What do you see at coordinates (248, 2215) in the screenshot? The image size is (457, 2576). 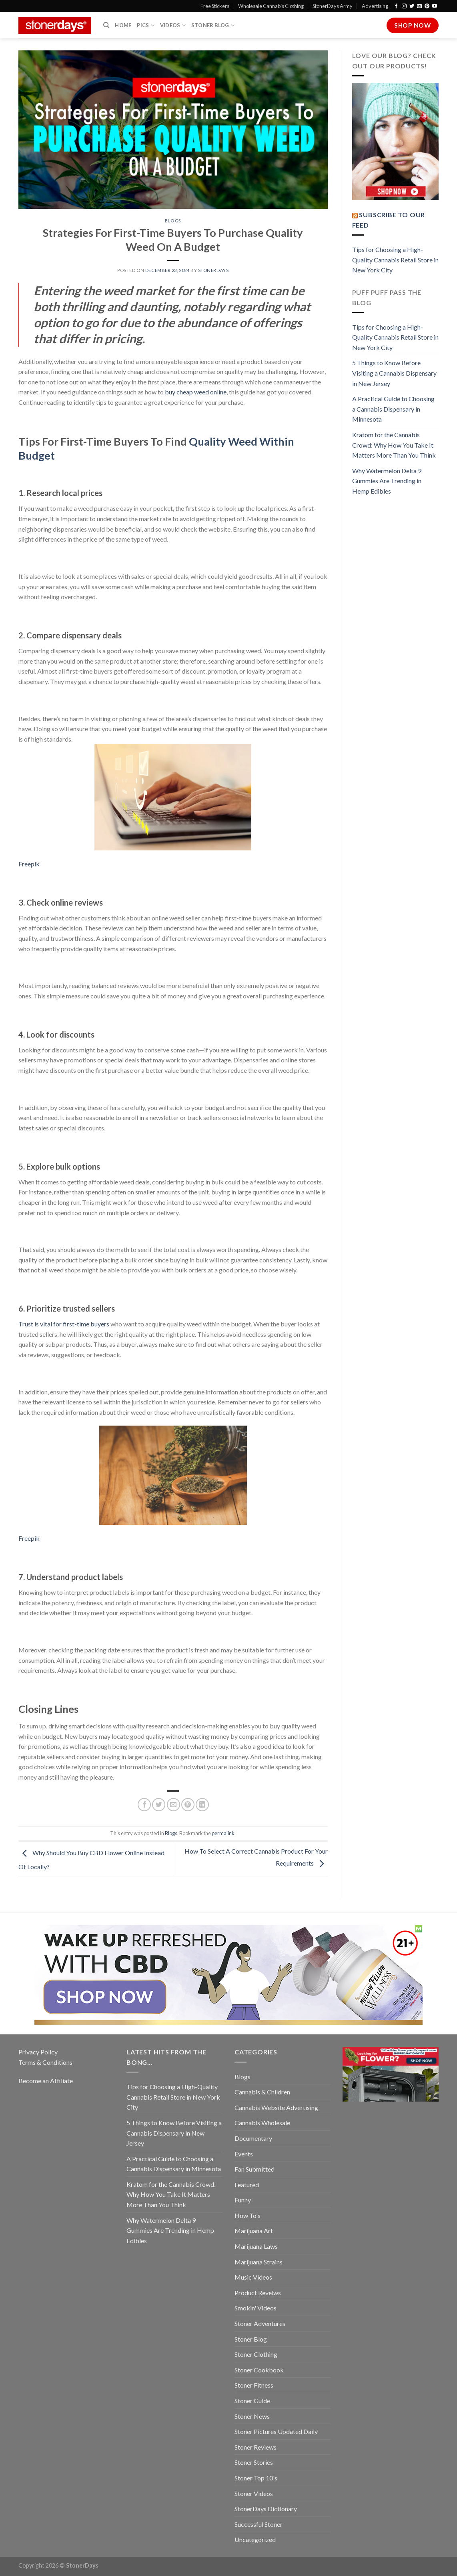 I see `How To's` at bounding box center [248, 2215].